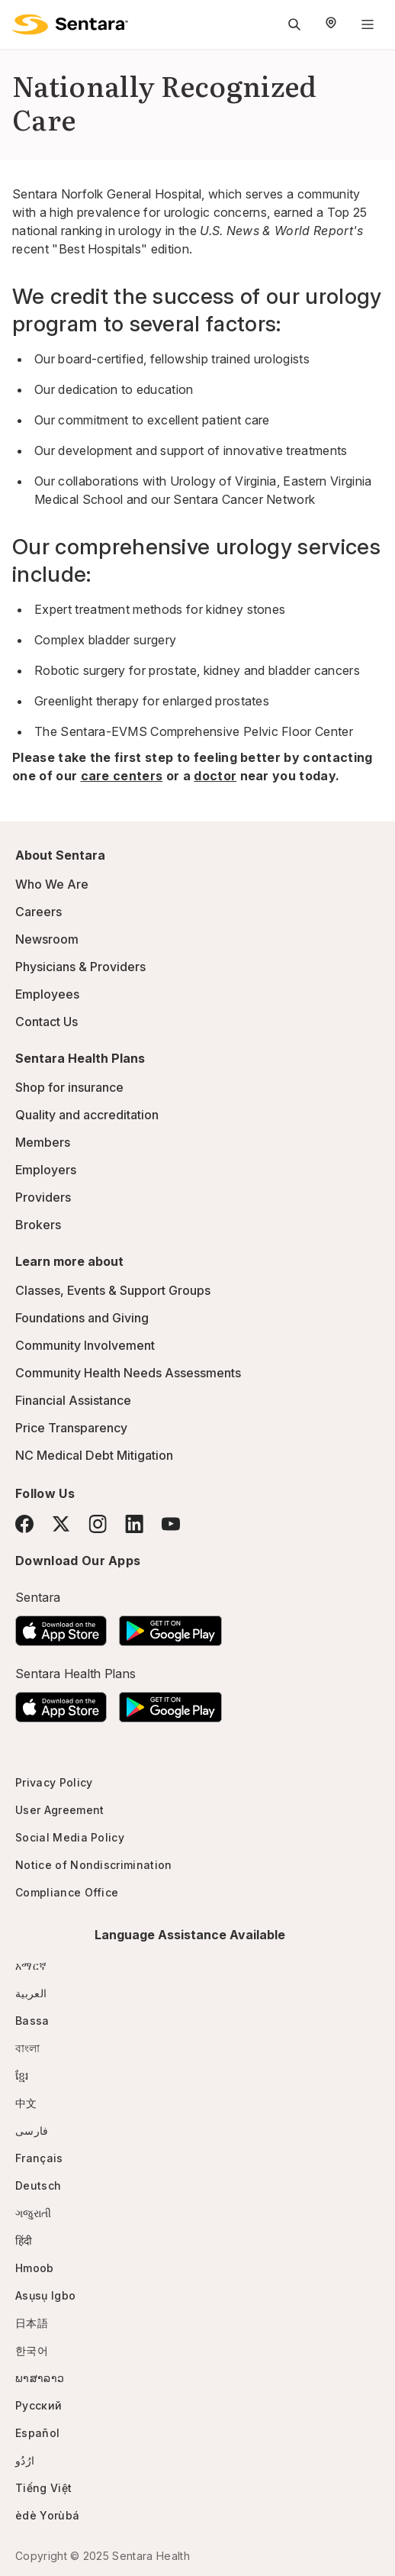 The width and height of the screenshot is (395, 2576). Describe the element at coordinates (82, 1317) in the screenshot. I see `Foundations and Giving` at that location.